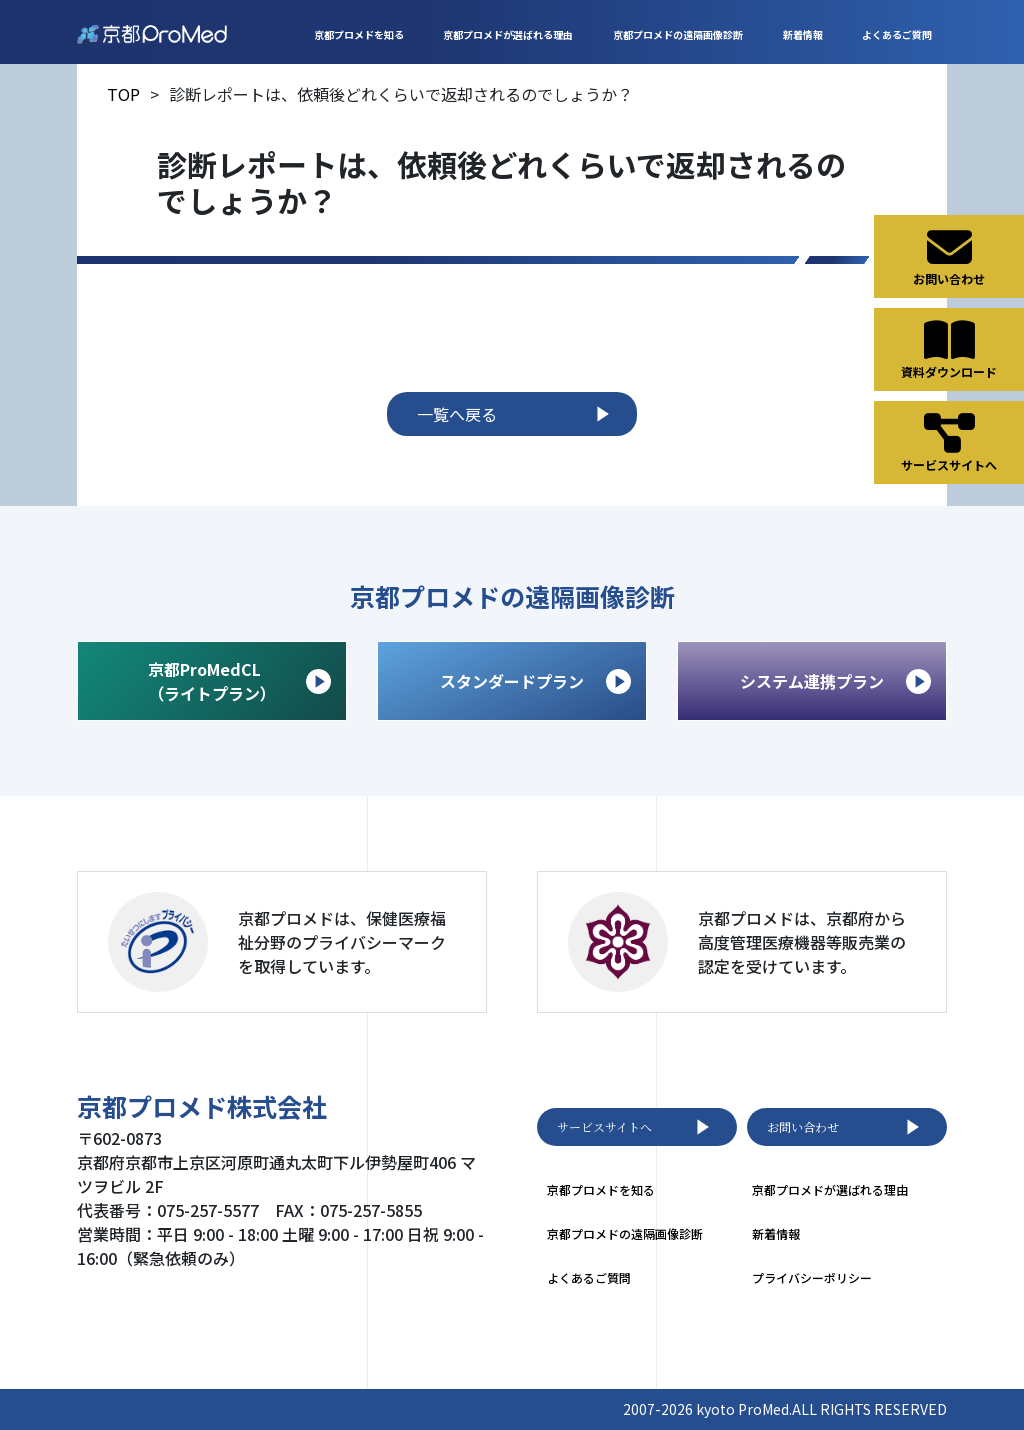 The height and width of the screenshot is (1430, 1024). I want to click on 新着情報, so click(803, 34).